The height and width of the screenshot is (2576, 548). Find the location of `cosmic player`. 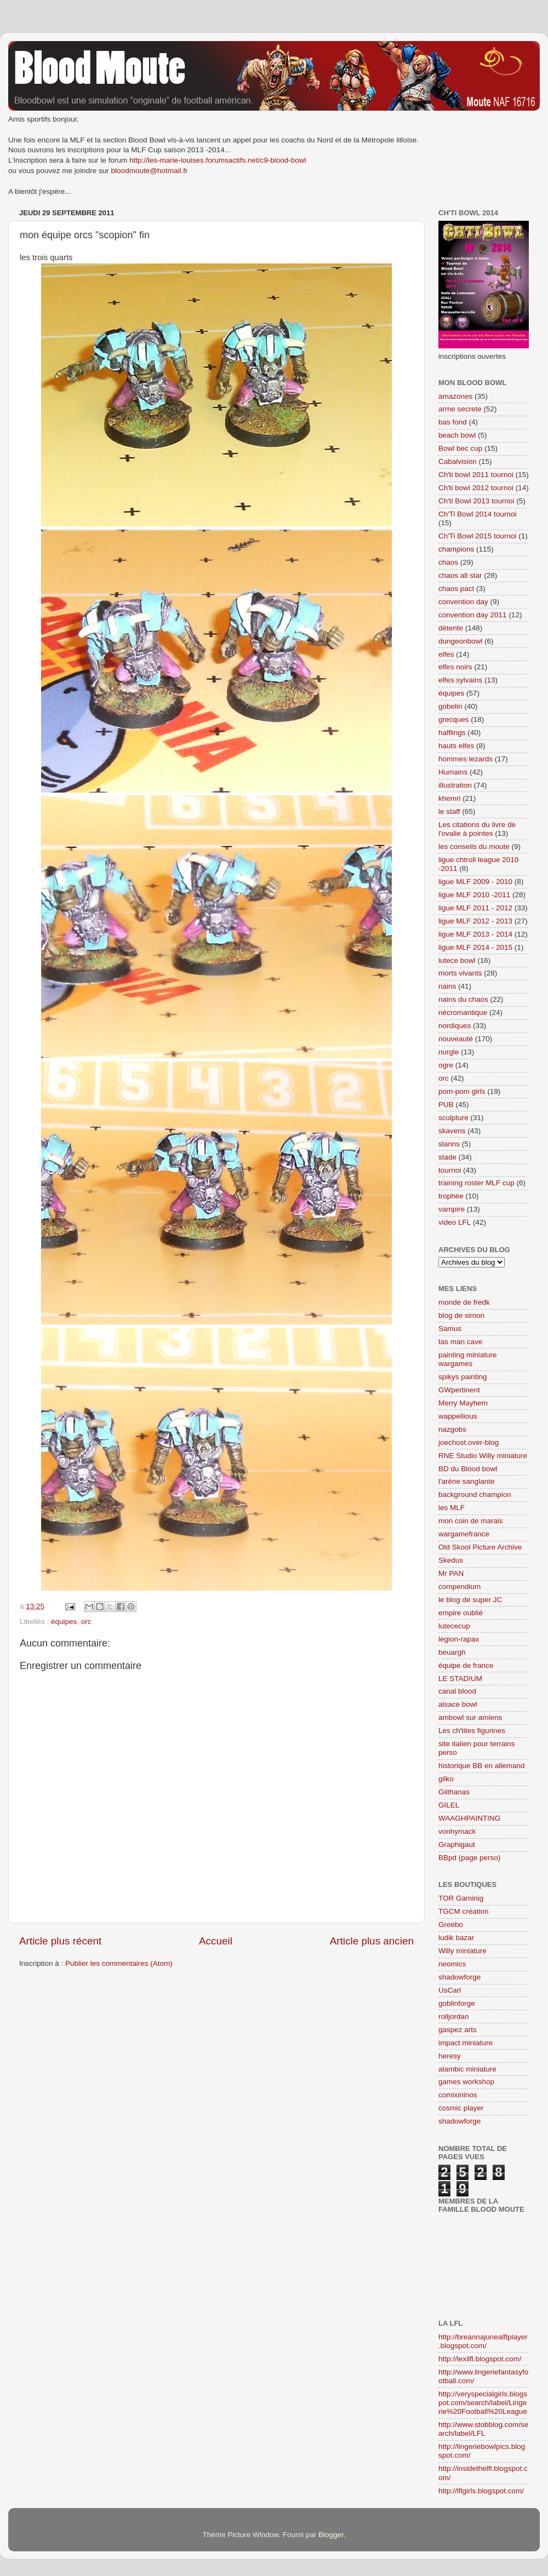

cosmic player is located at coordinates (461, 2108).